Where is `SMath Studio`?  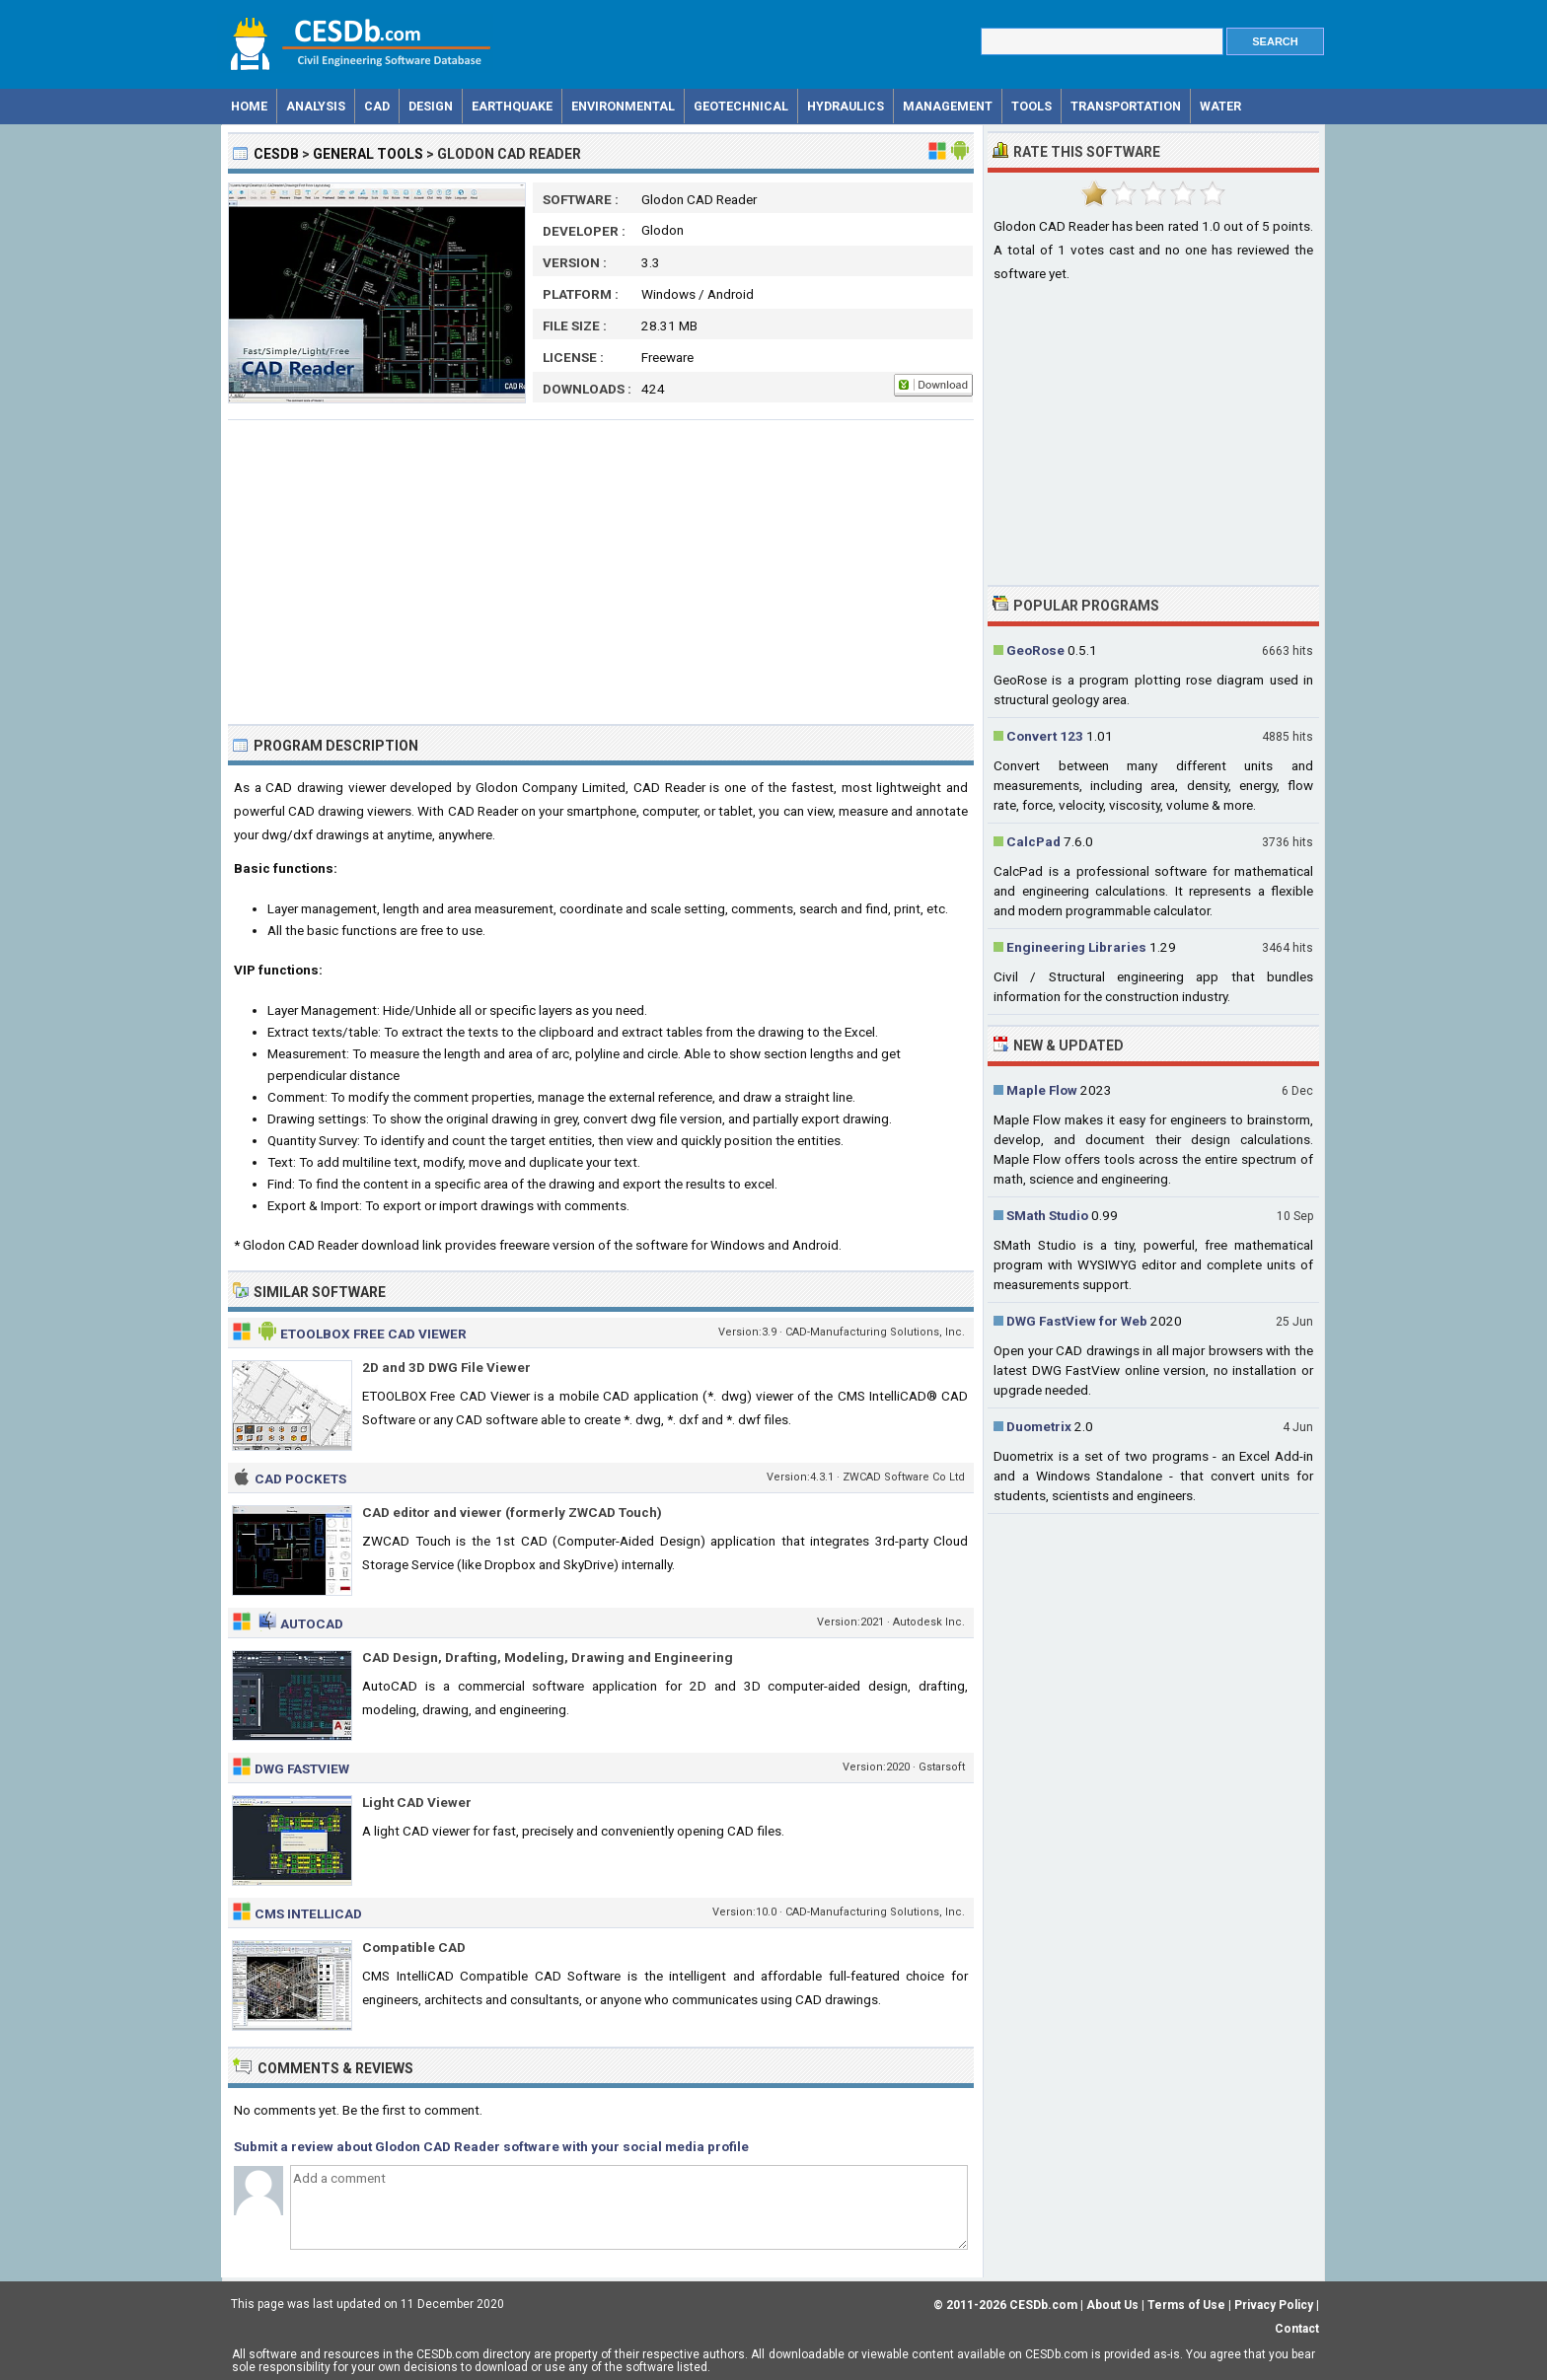 SMath Studio is located at coordinates (1047, 1215).